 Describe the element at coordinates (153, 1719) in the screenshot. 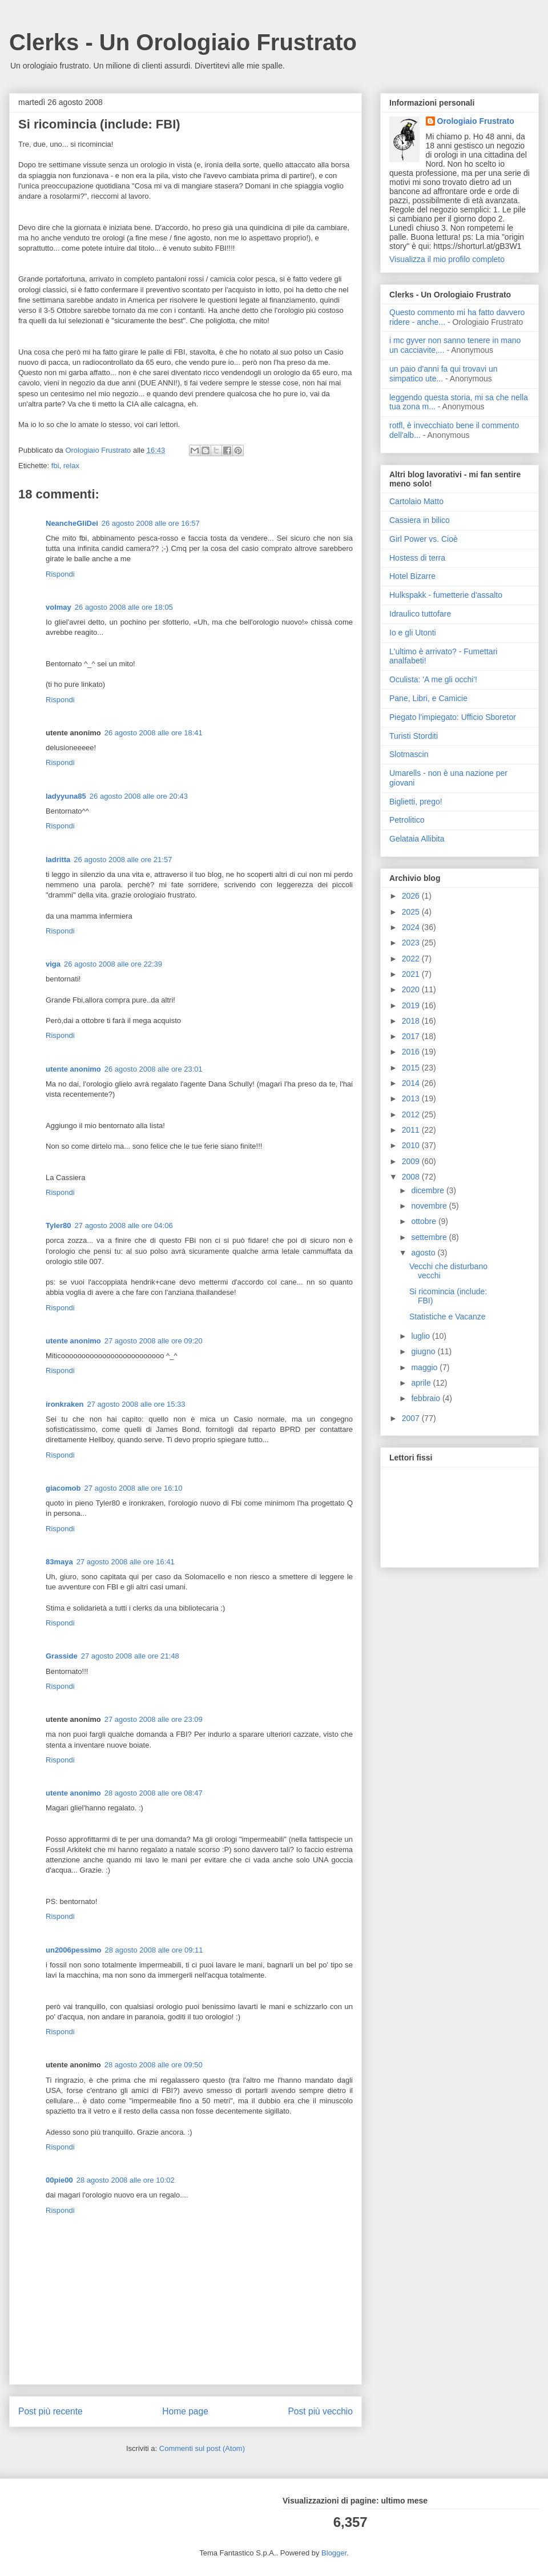

I see `27 agosto 2008 alle ore 23:09` at that location.